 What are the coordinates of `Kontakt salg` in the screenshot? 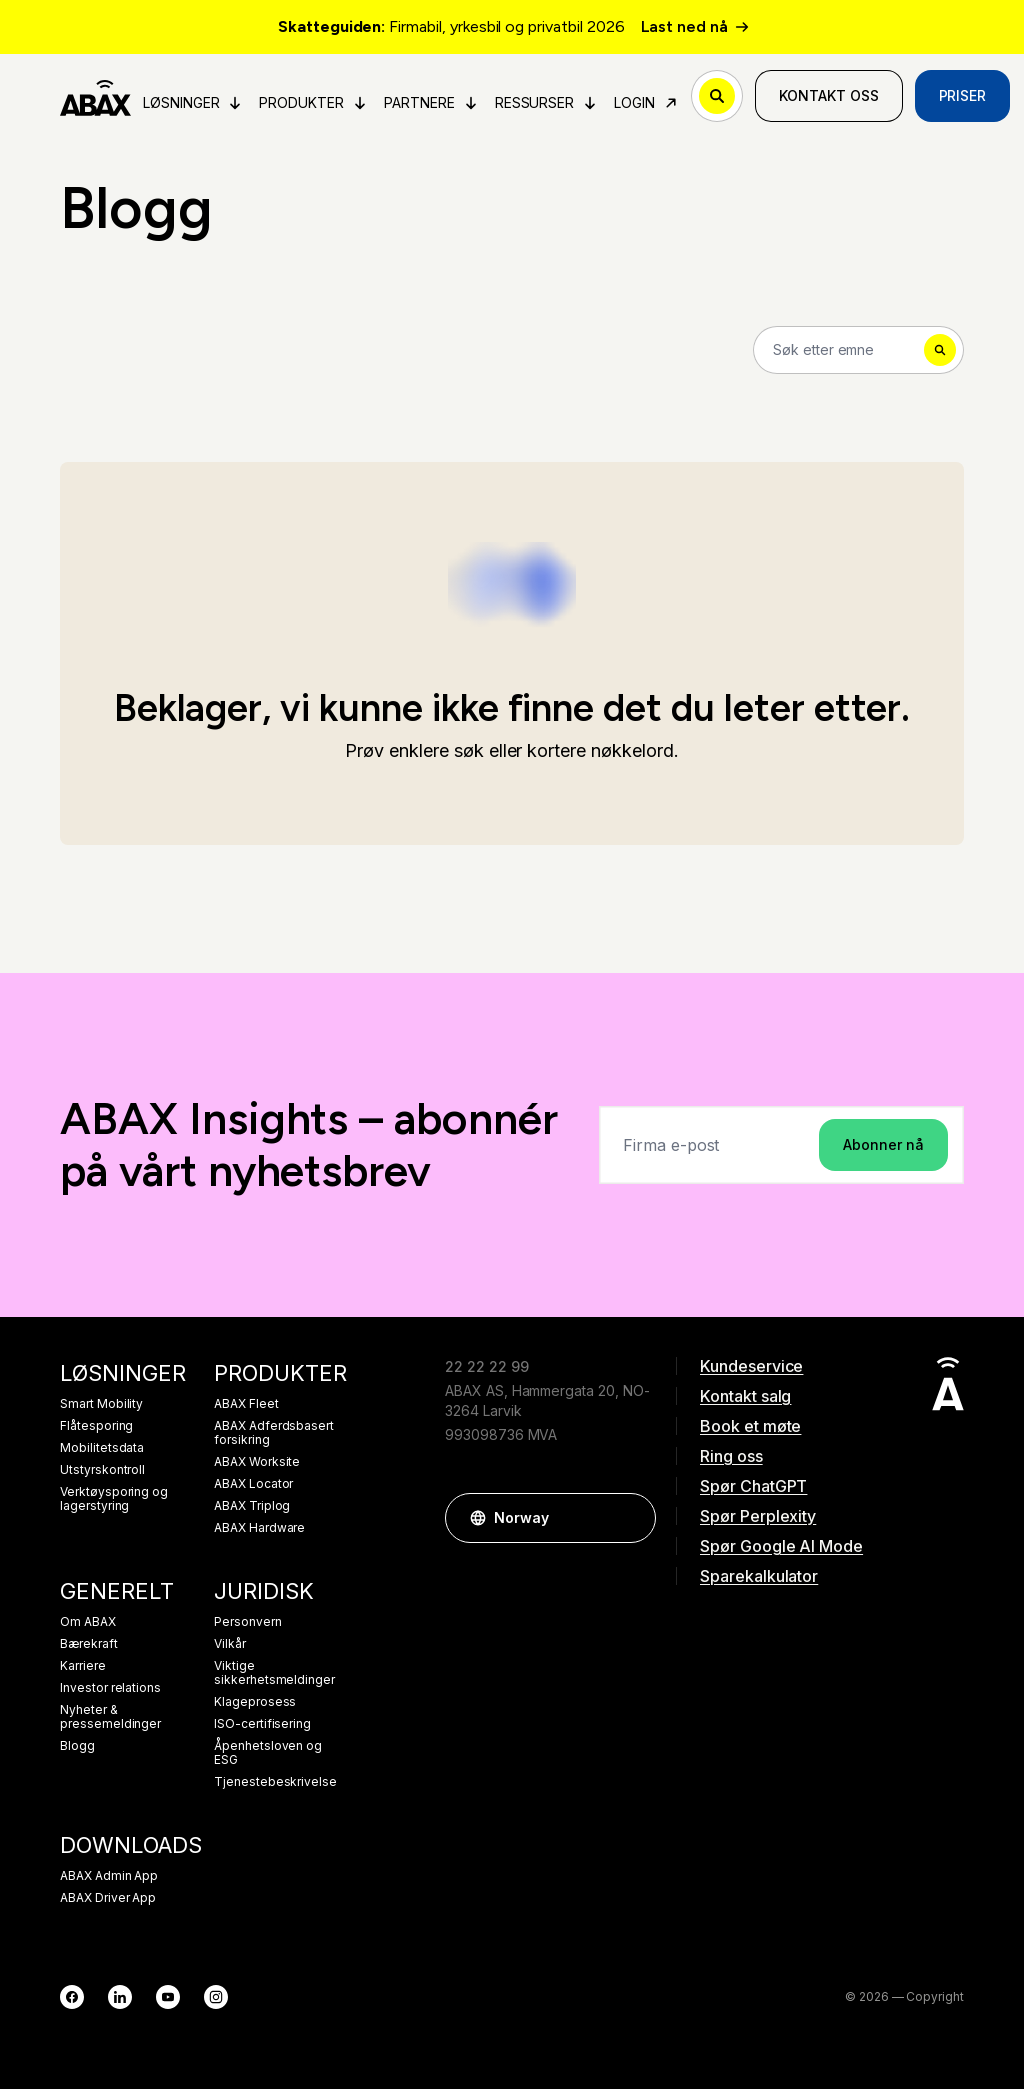 It's located at (745, 1396).